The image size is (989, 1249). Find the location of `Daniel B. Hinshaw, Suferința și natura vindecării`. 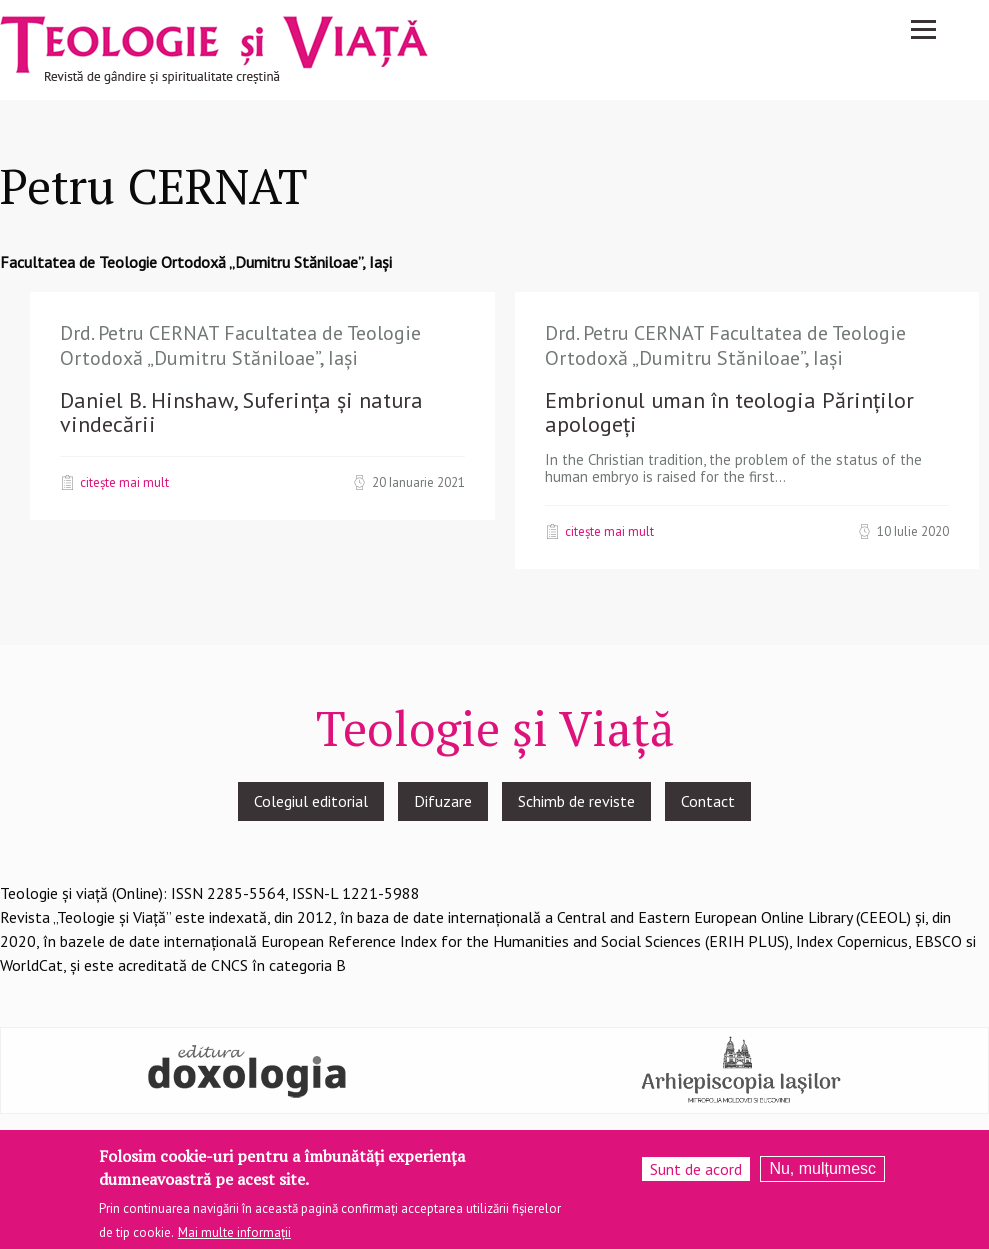

Daniel B. Hinshaw, Suferința și natura vindecării is located at coordinates (241, 412).